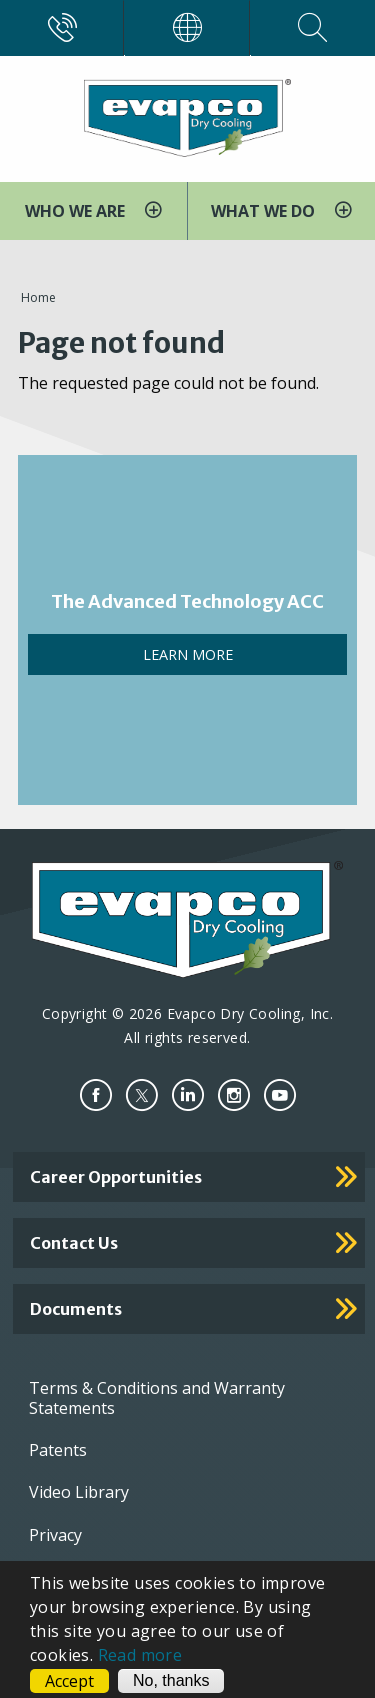  I want to click on LEARN MORE, so click(188, 654).